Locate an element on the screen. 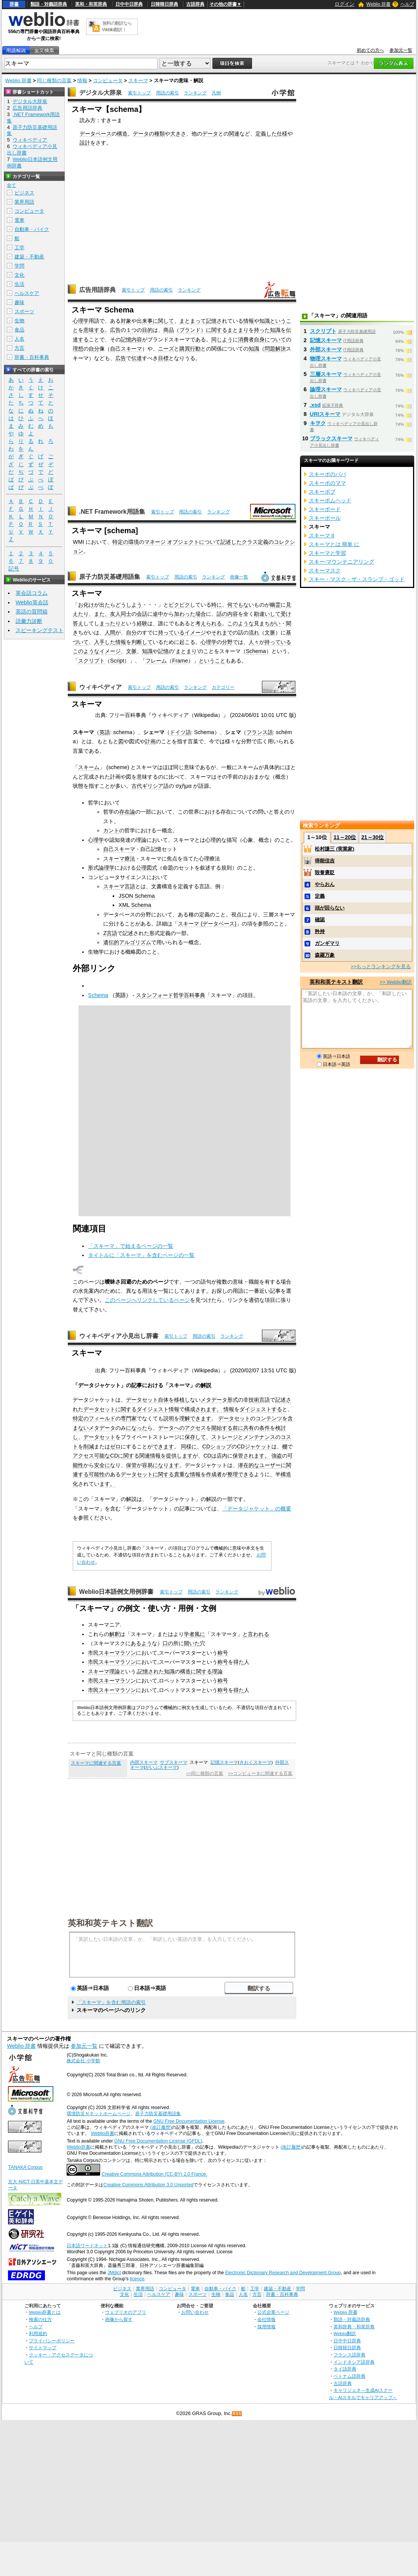 The width and height of the screenshot is (418, 2576). 作成者 is located at coordinates (214, 1474).